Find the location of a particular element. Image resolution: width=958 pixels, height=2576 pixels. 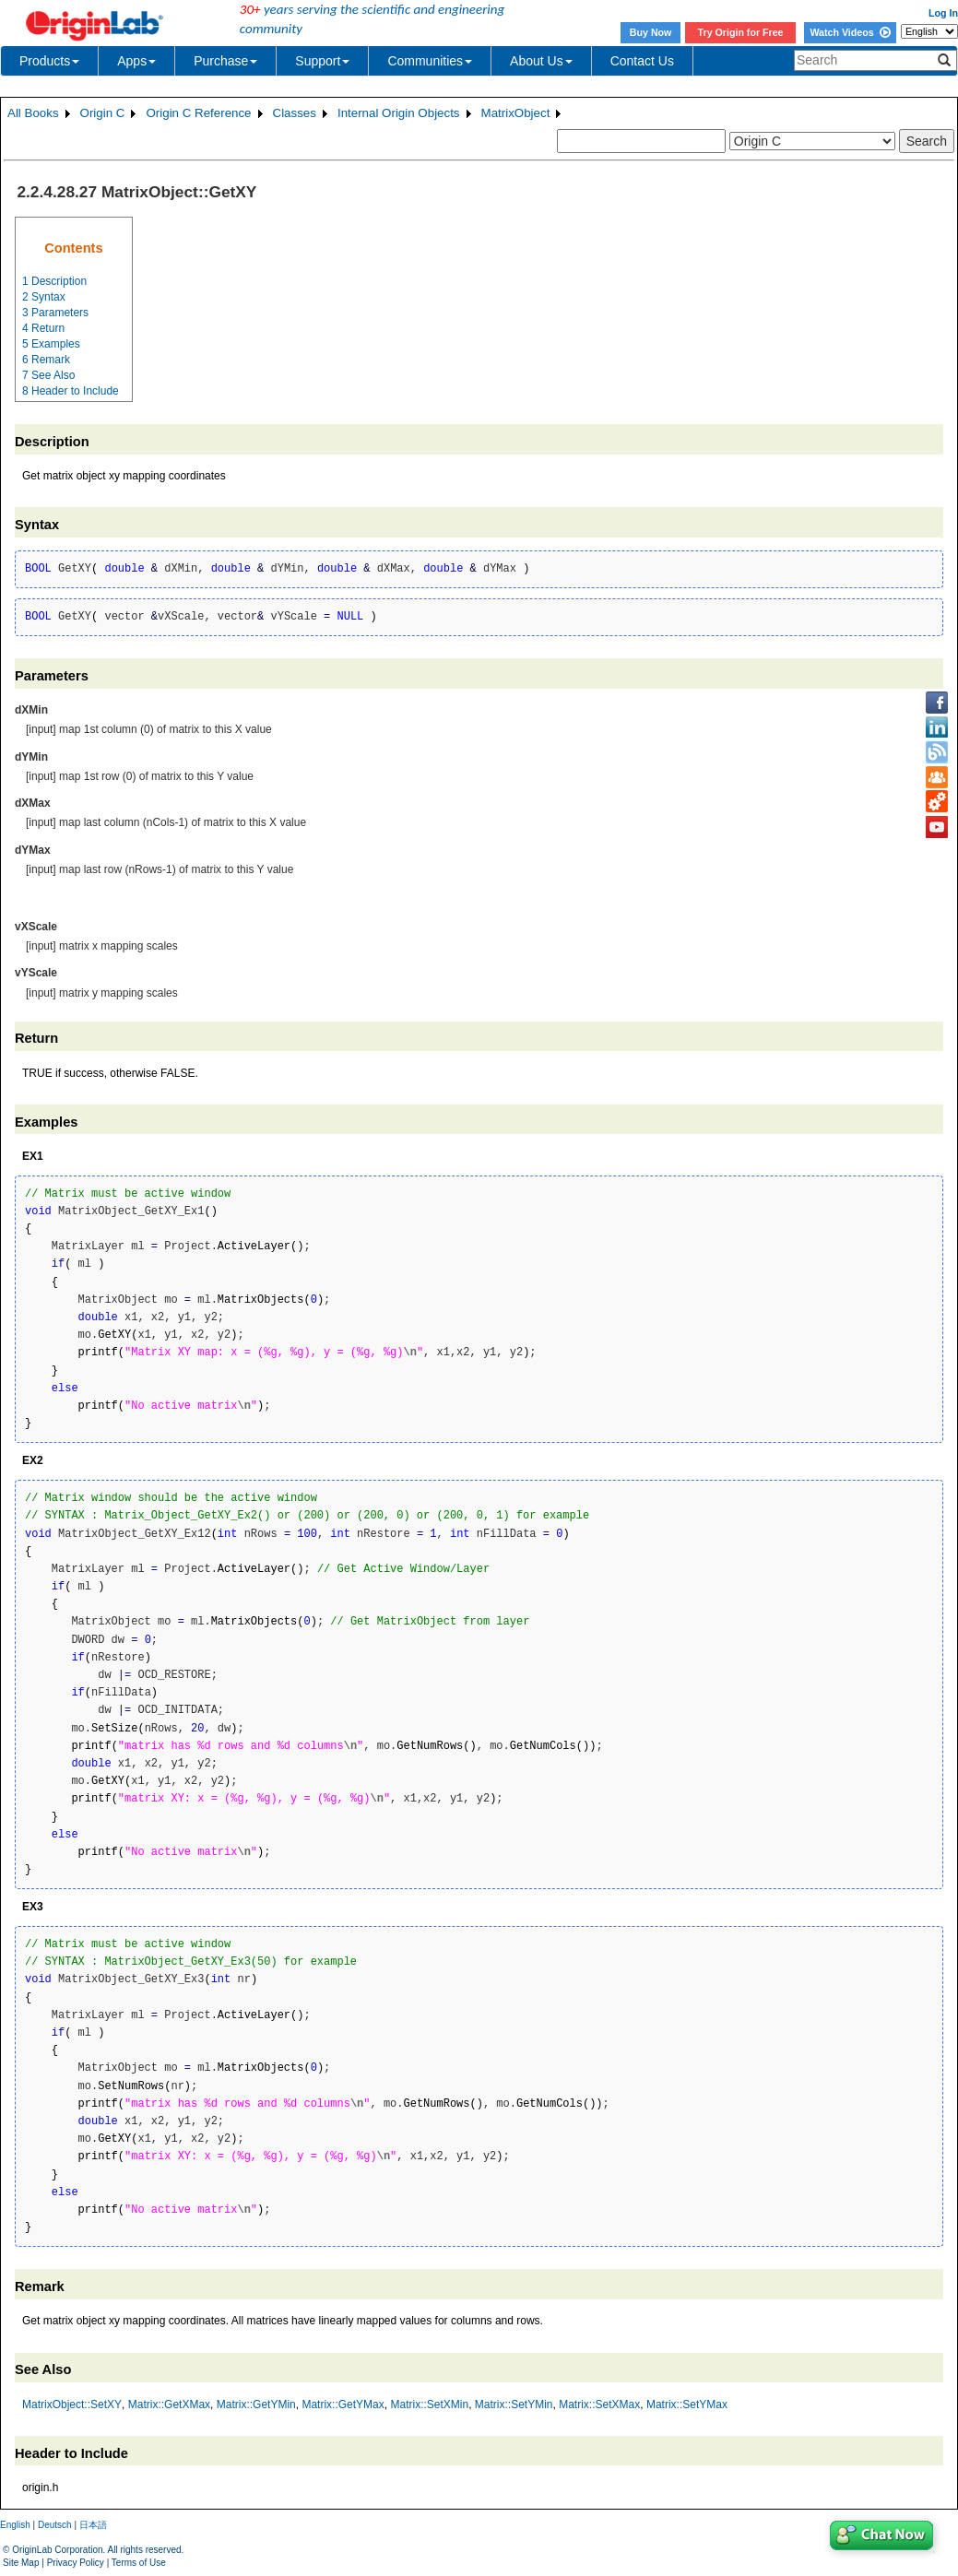

Apps is located at coordinates (136, 60).